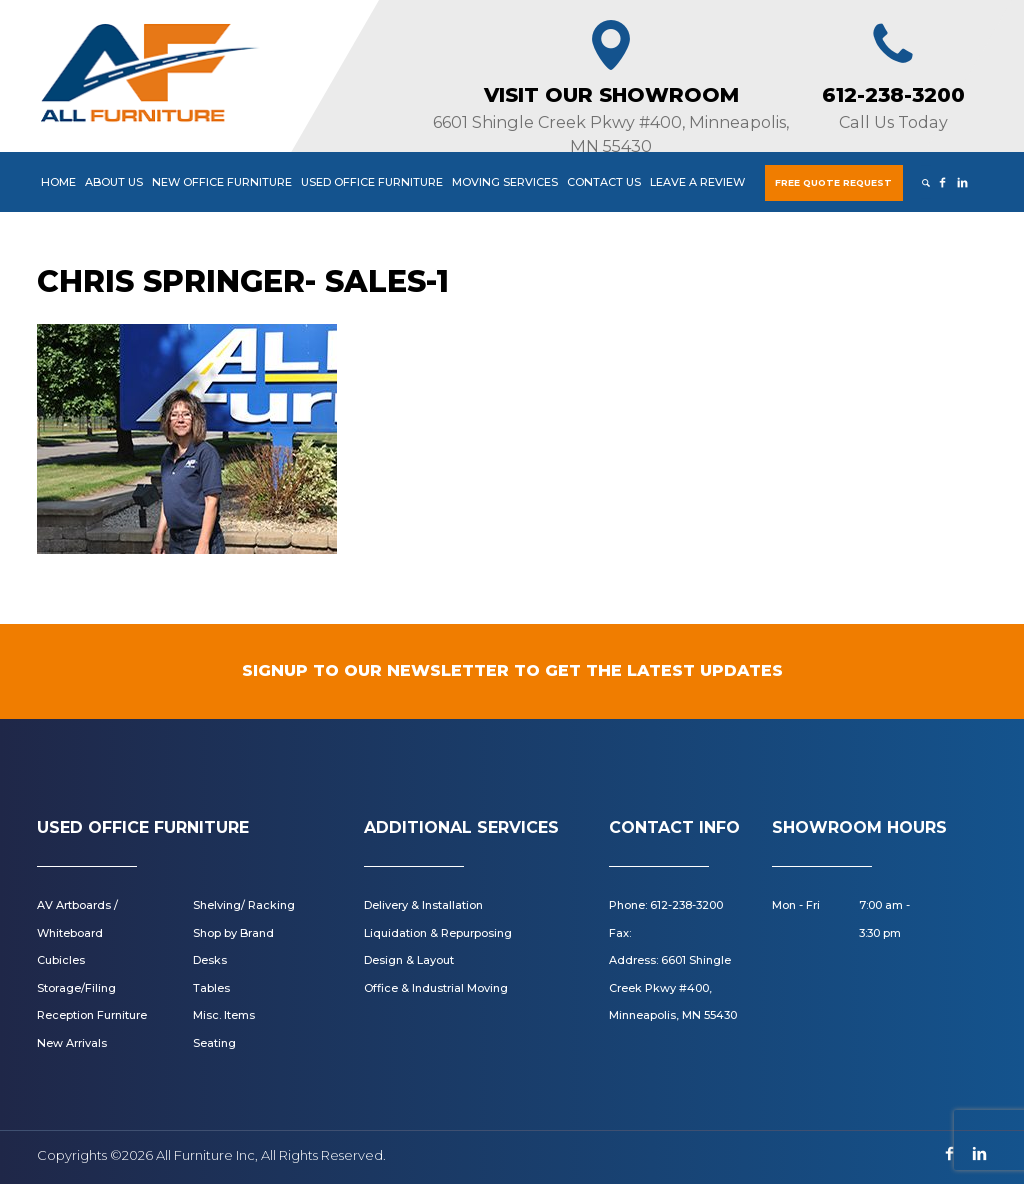 The height and width of the screenshot is (1184, 1024). What do you see at coordinates (211, 988) in the screenshot?
I see `Tables` at bounding box center [211, 988].